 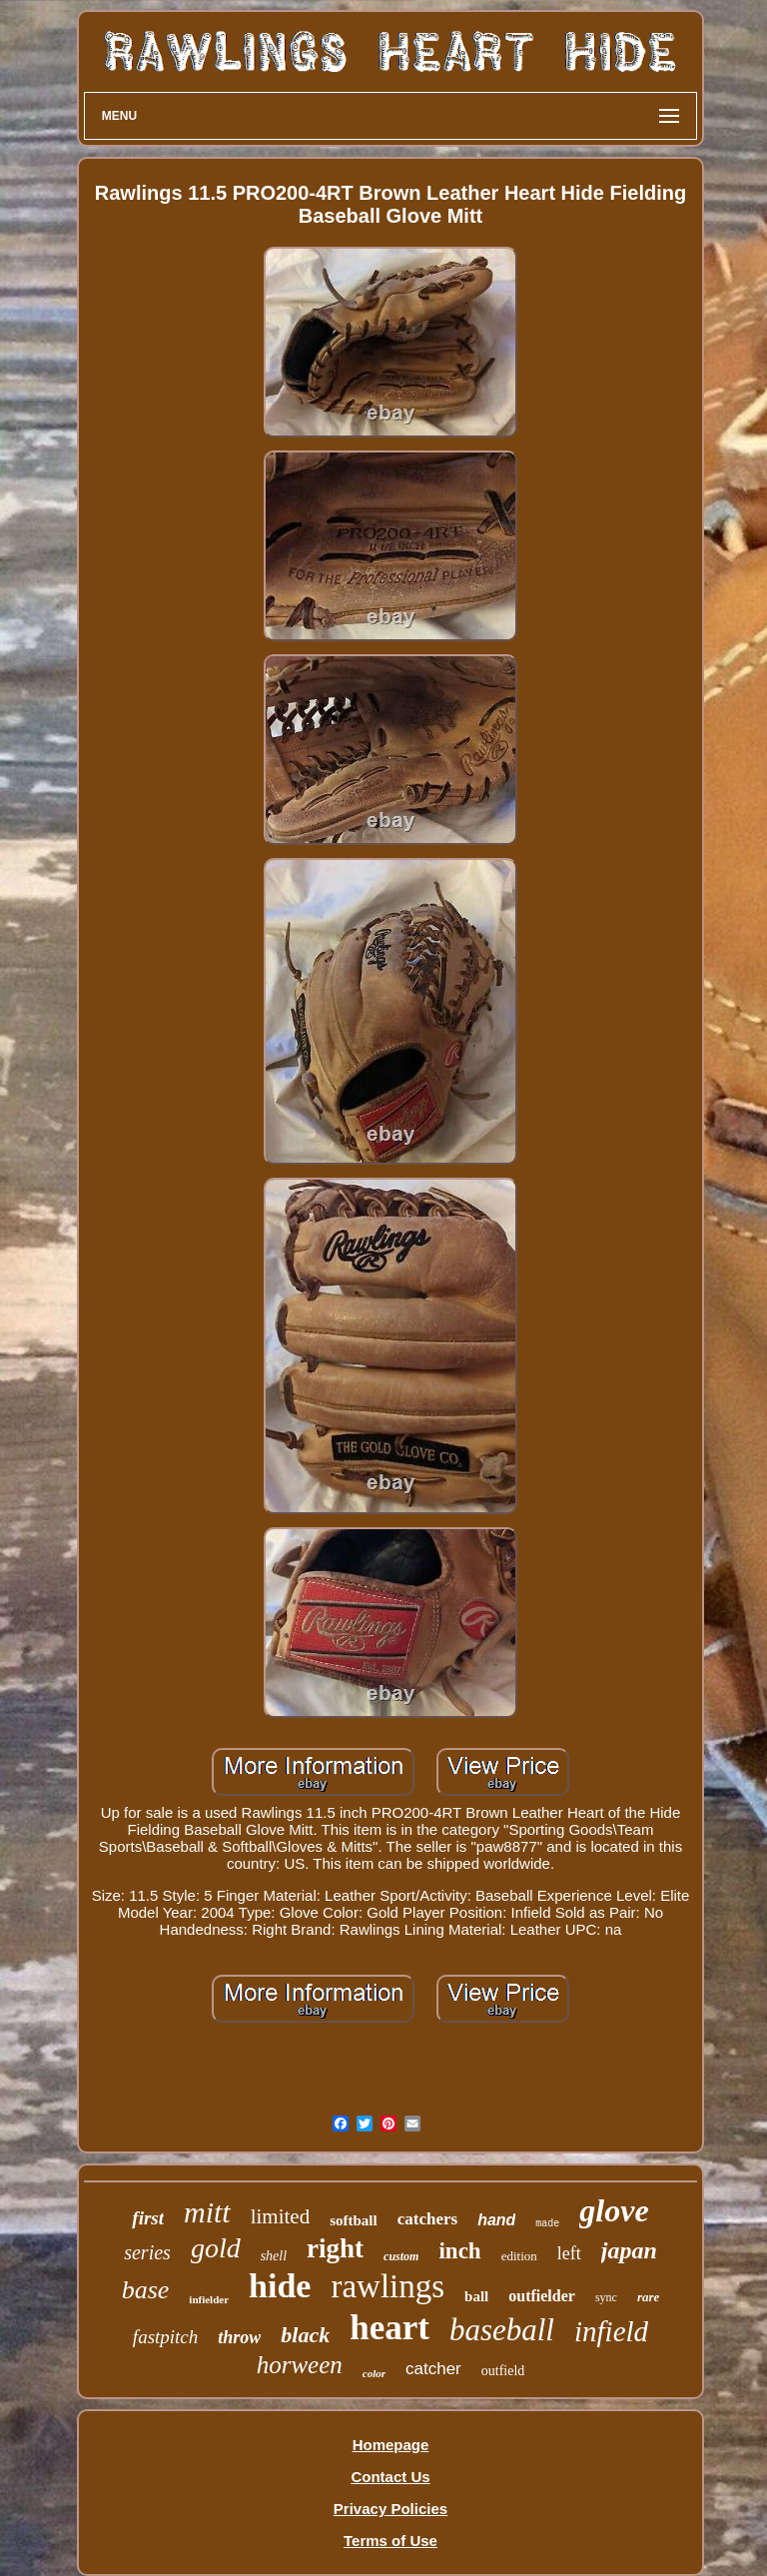 What do you see at coordinates (300, 2364) in the screenshot?
I see `horween` at bounding box center [300, 2364].